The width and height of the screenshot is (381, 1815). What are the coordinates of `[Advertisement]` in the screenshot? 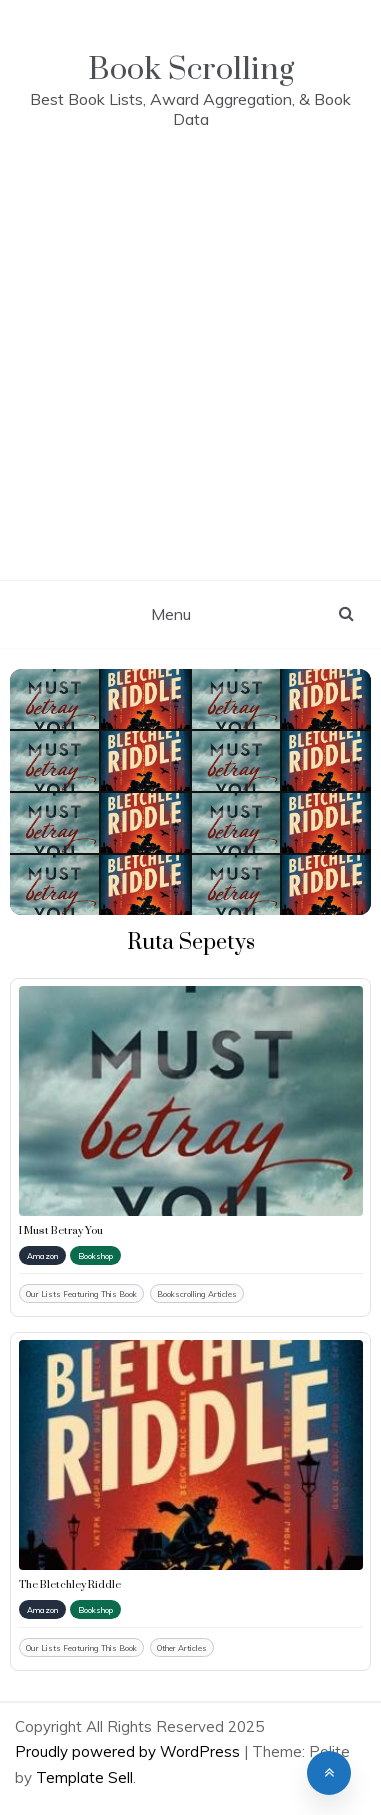 It's located at (190, 379).